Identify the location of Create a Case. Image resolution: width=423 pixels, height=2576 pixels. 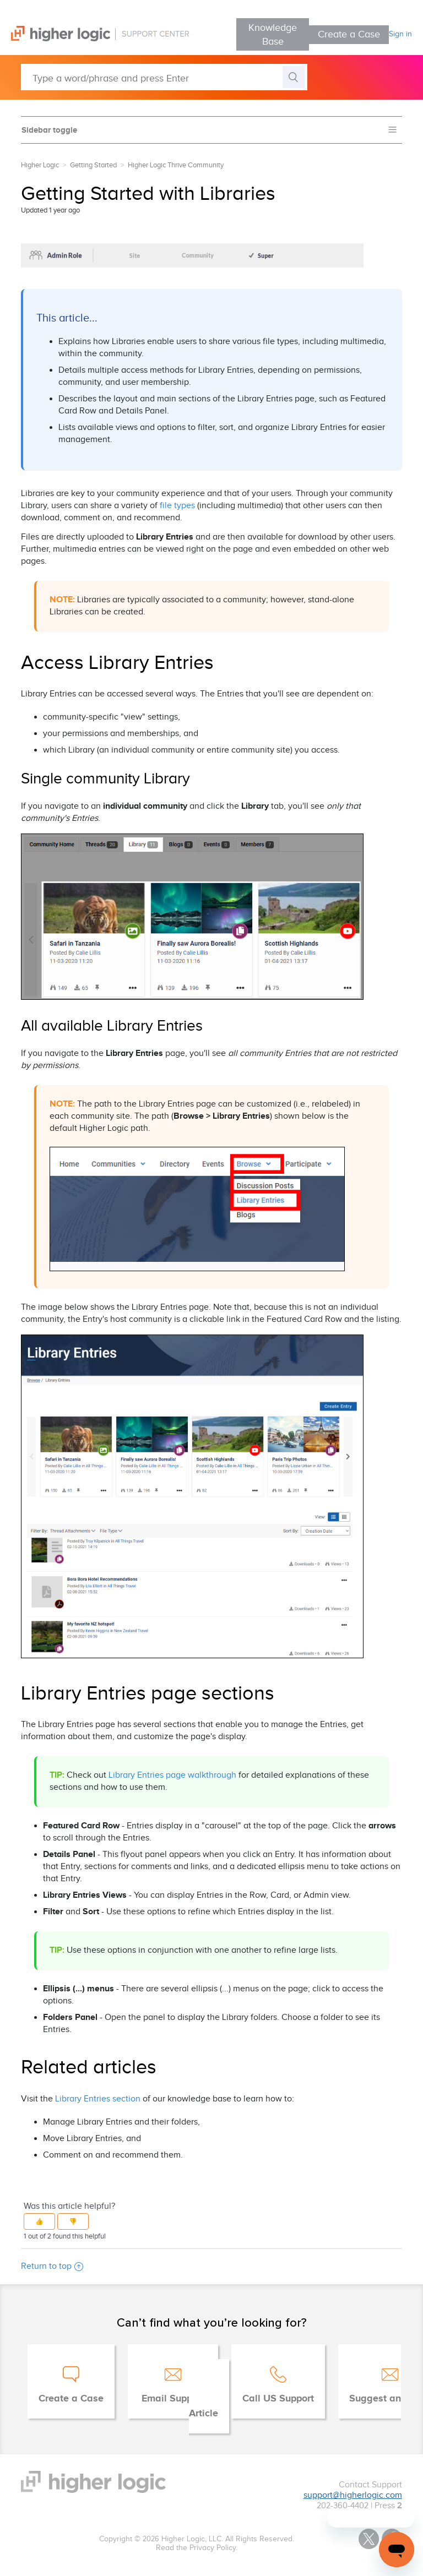
(349, 34).